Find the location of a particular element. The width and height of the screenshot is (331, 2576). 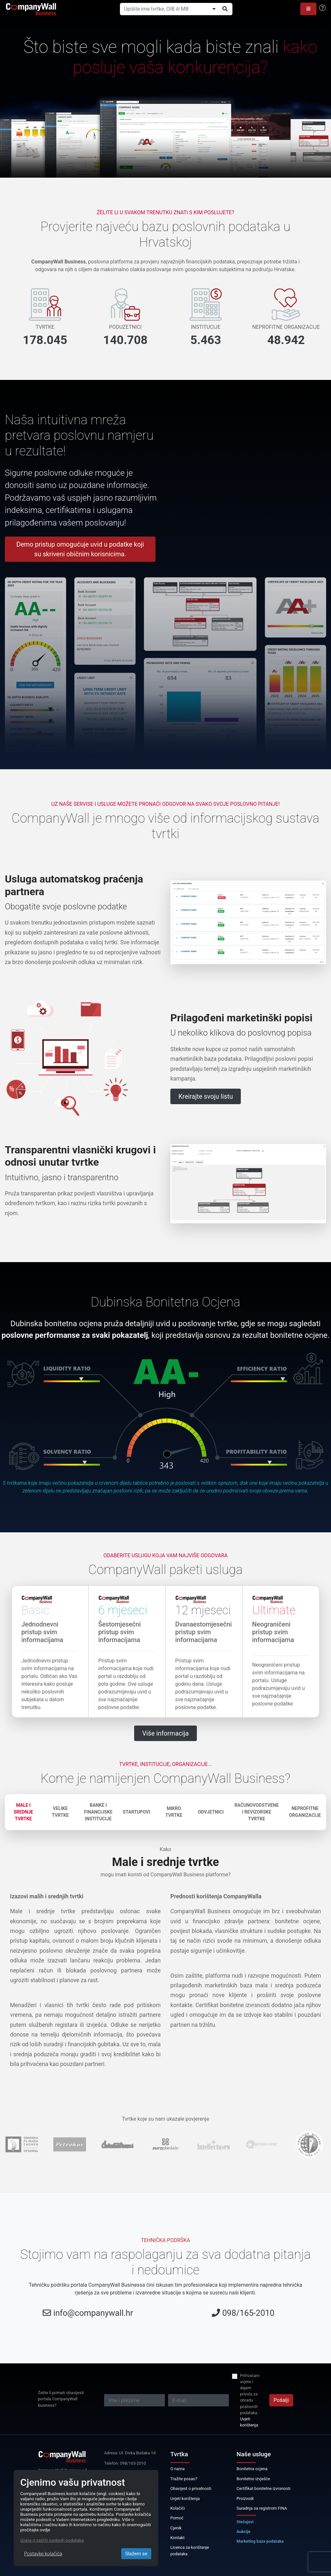

Aukcije is located at coordinates (244, 2531).